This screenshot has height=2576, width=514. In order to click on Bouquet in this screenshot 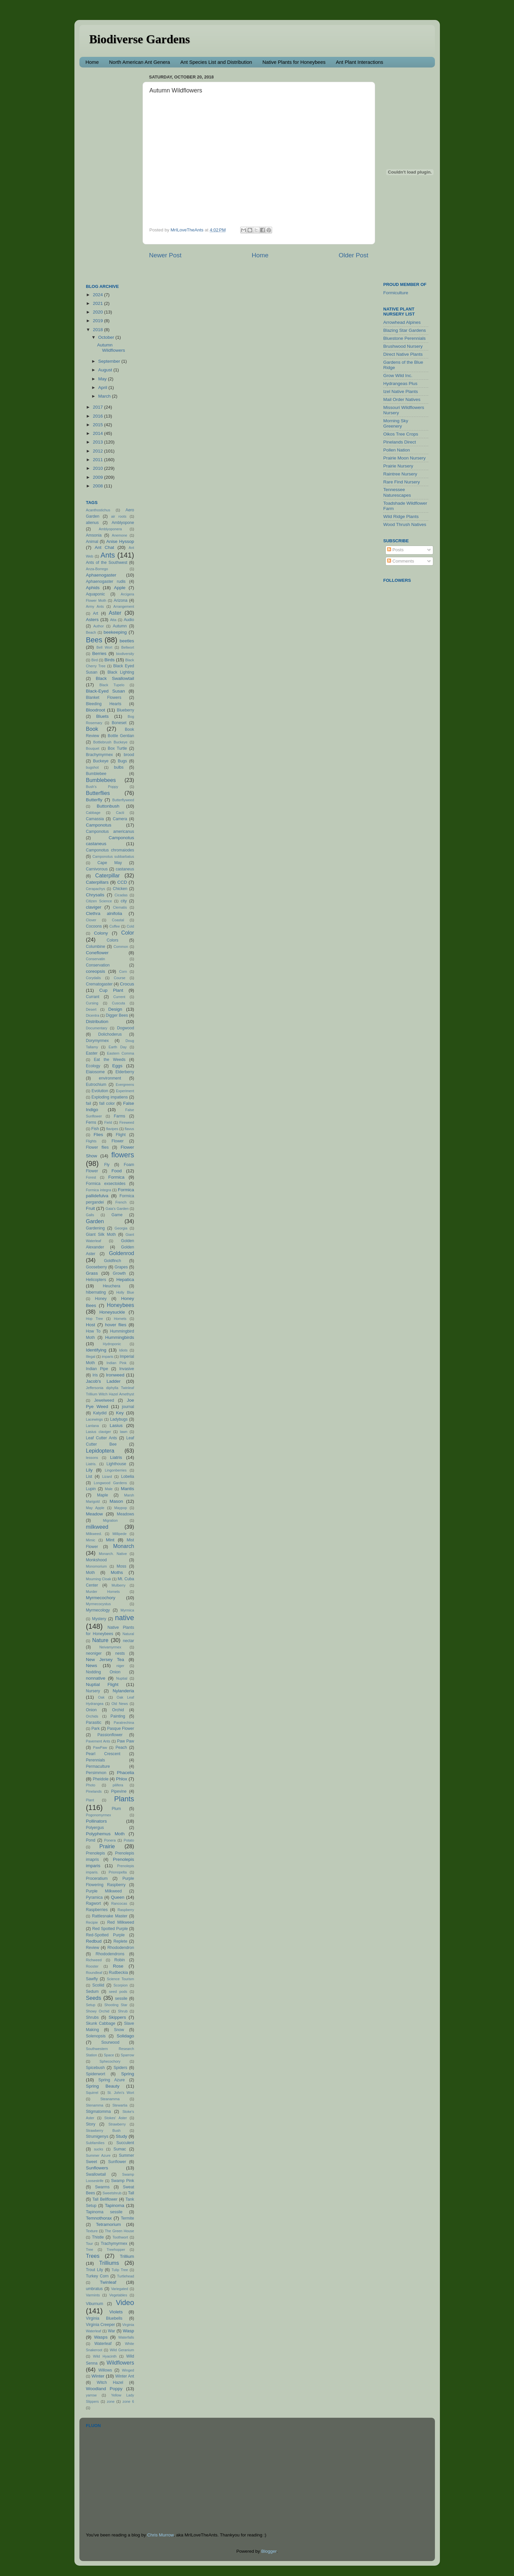, I will do `click(92, 748)`.